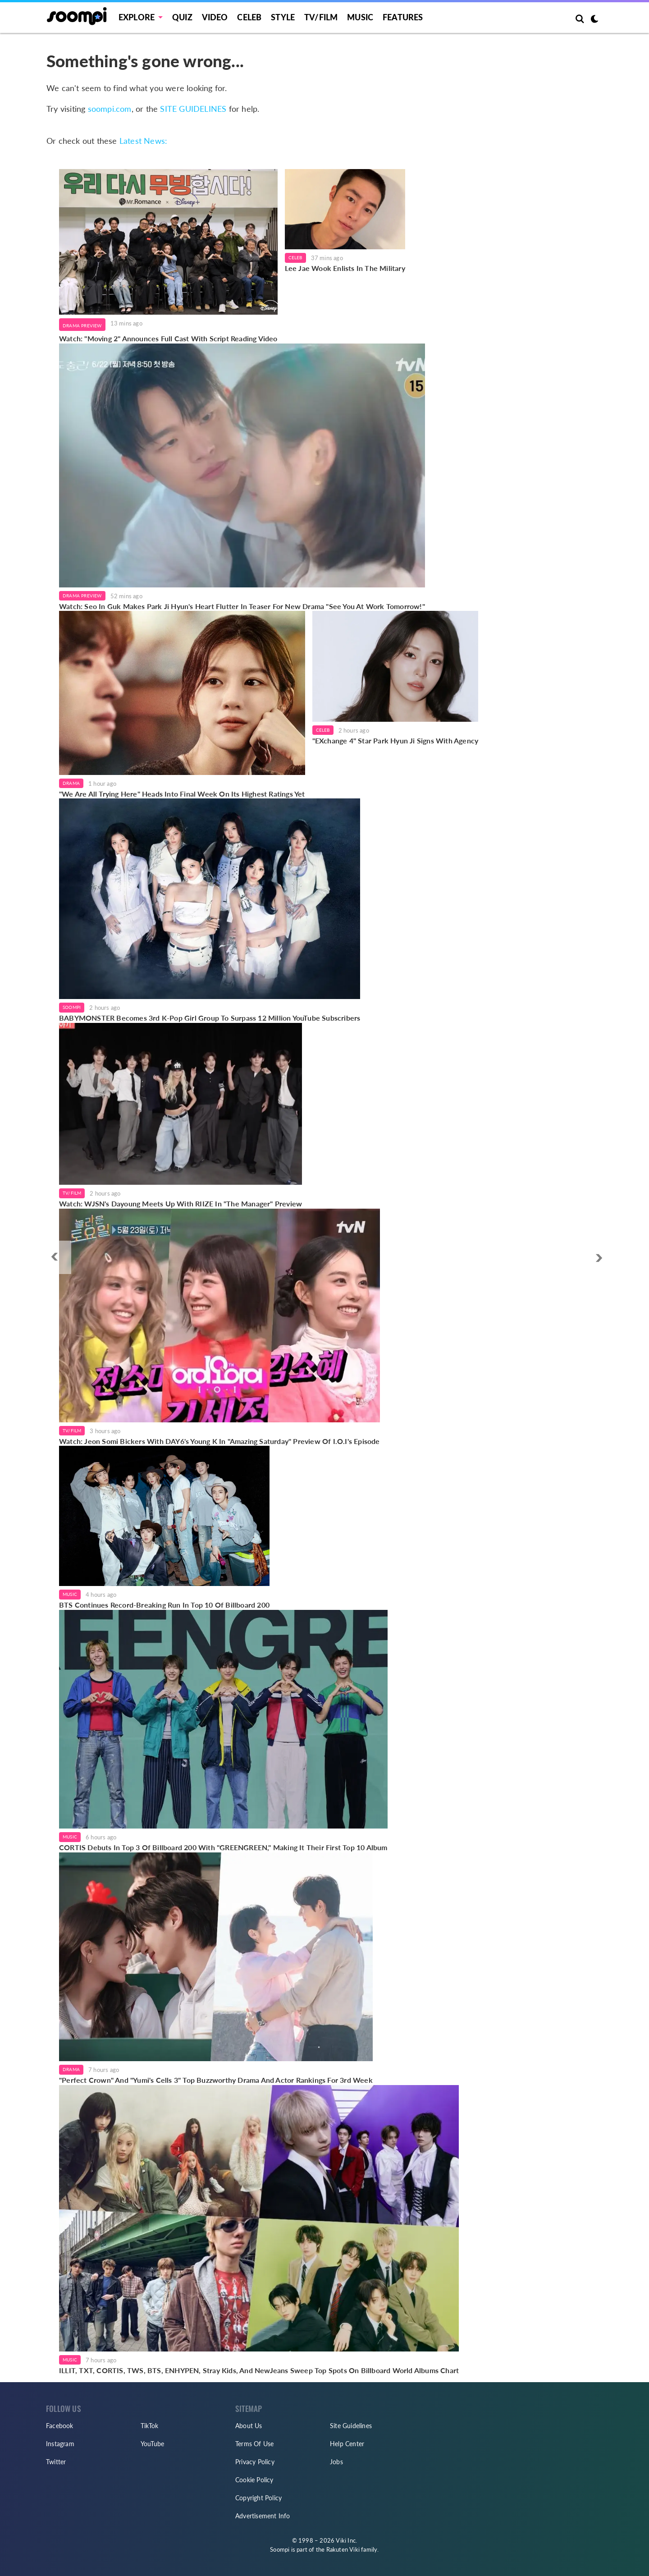 The width and height of the screenshot is (649, 2576). Describe the element at coordinates (248, 2425) in the screenshot. I see `About Us` at that location.